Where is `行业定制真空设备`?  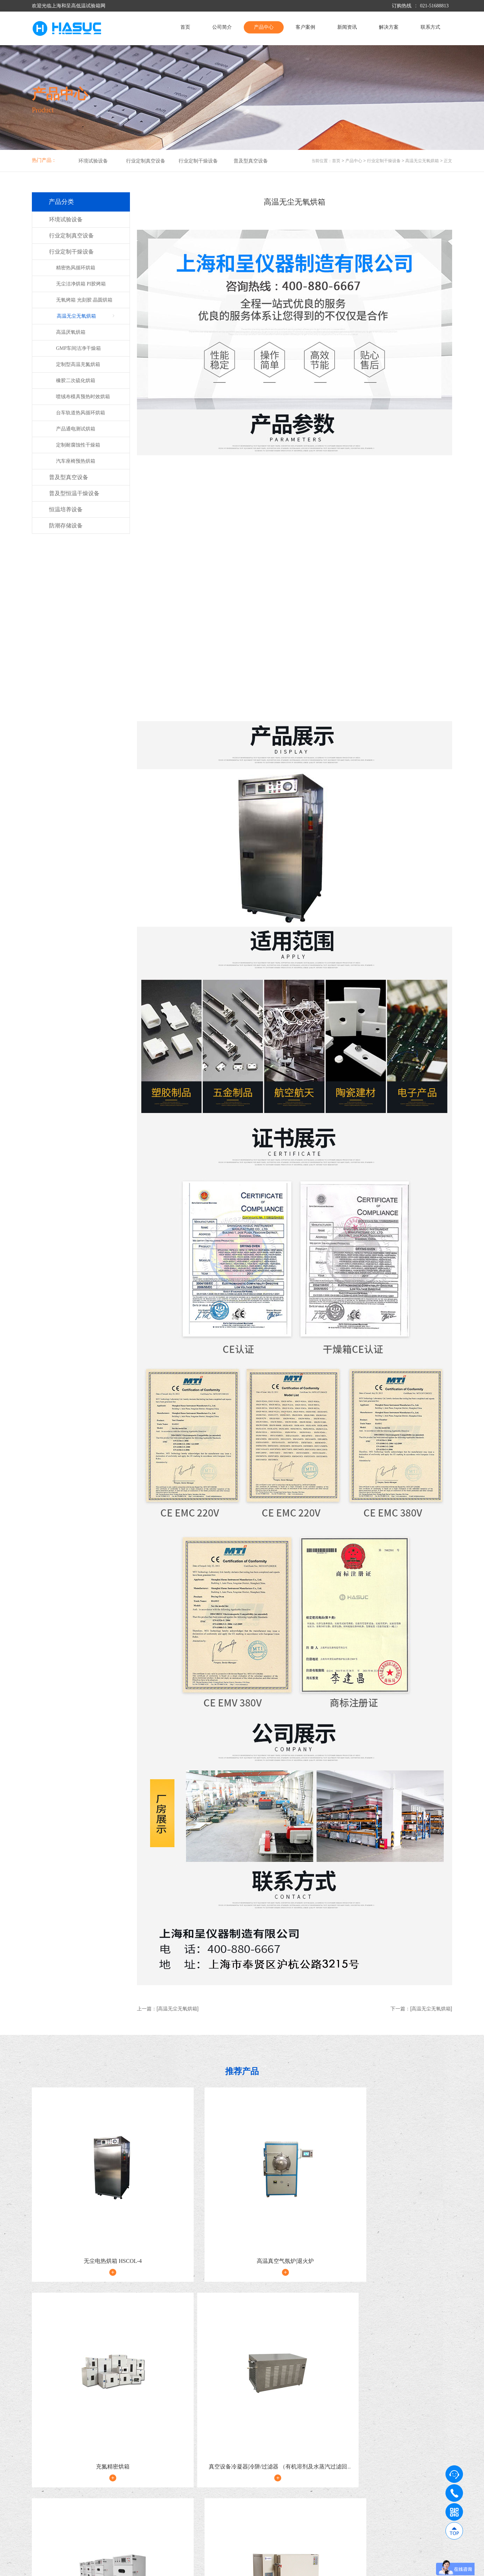 行业定制真空设备 is located at coordinates (145, 161).